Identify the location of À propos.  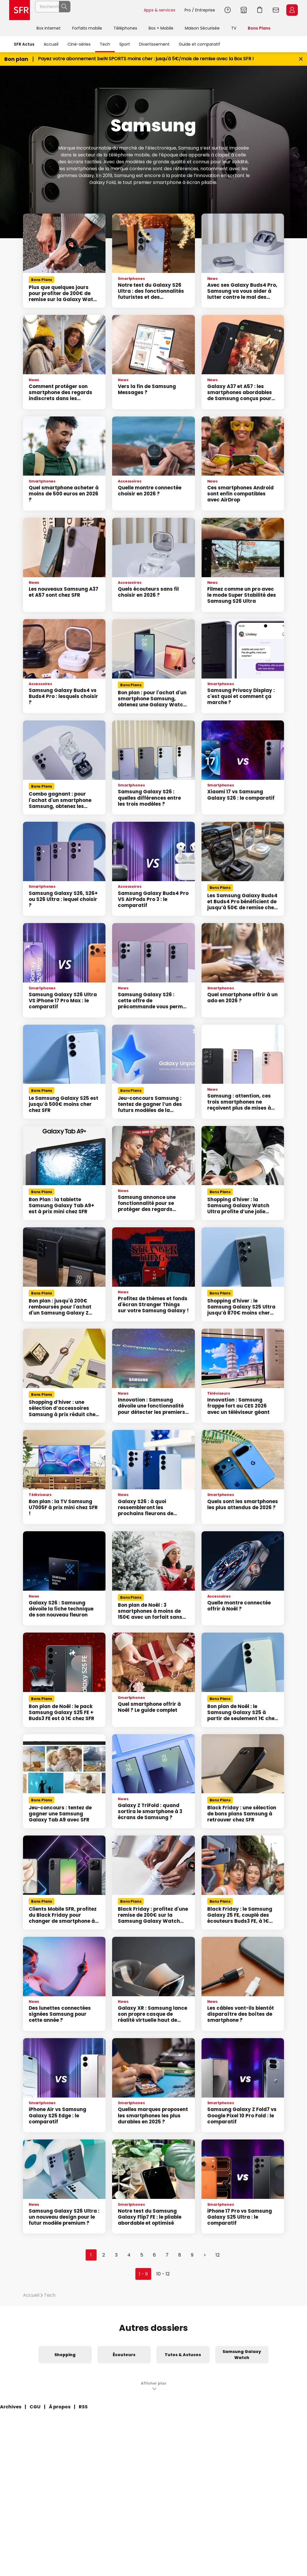
(59, 2407).